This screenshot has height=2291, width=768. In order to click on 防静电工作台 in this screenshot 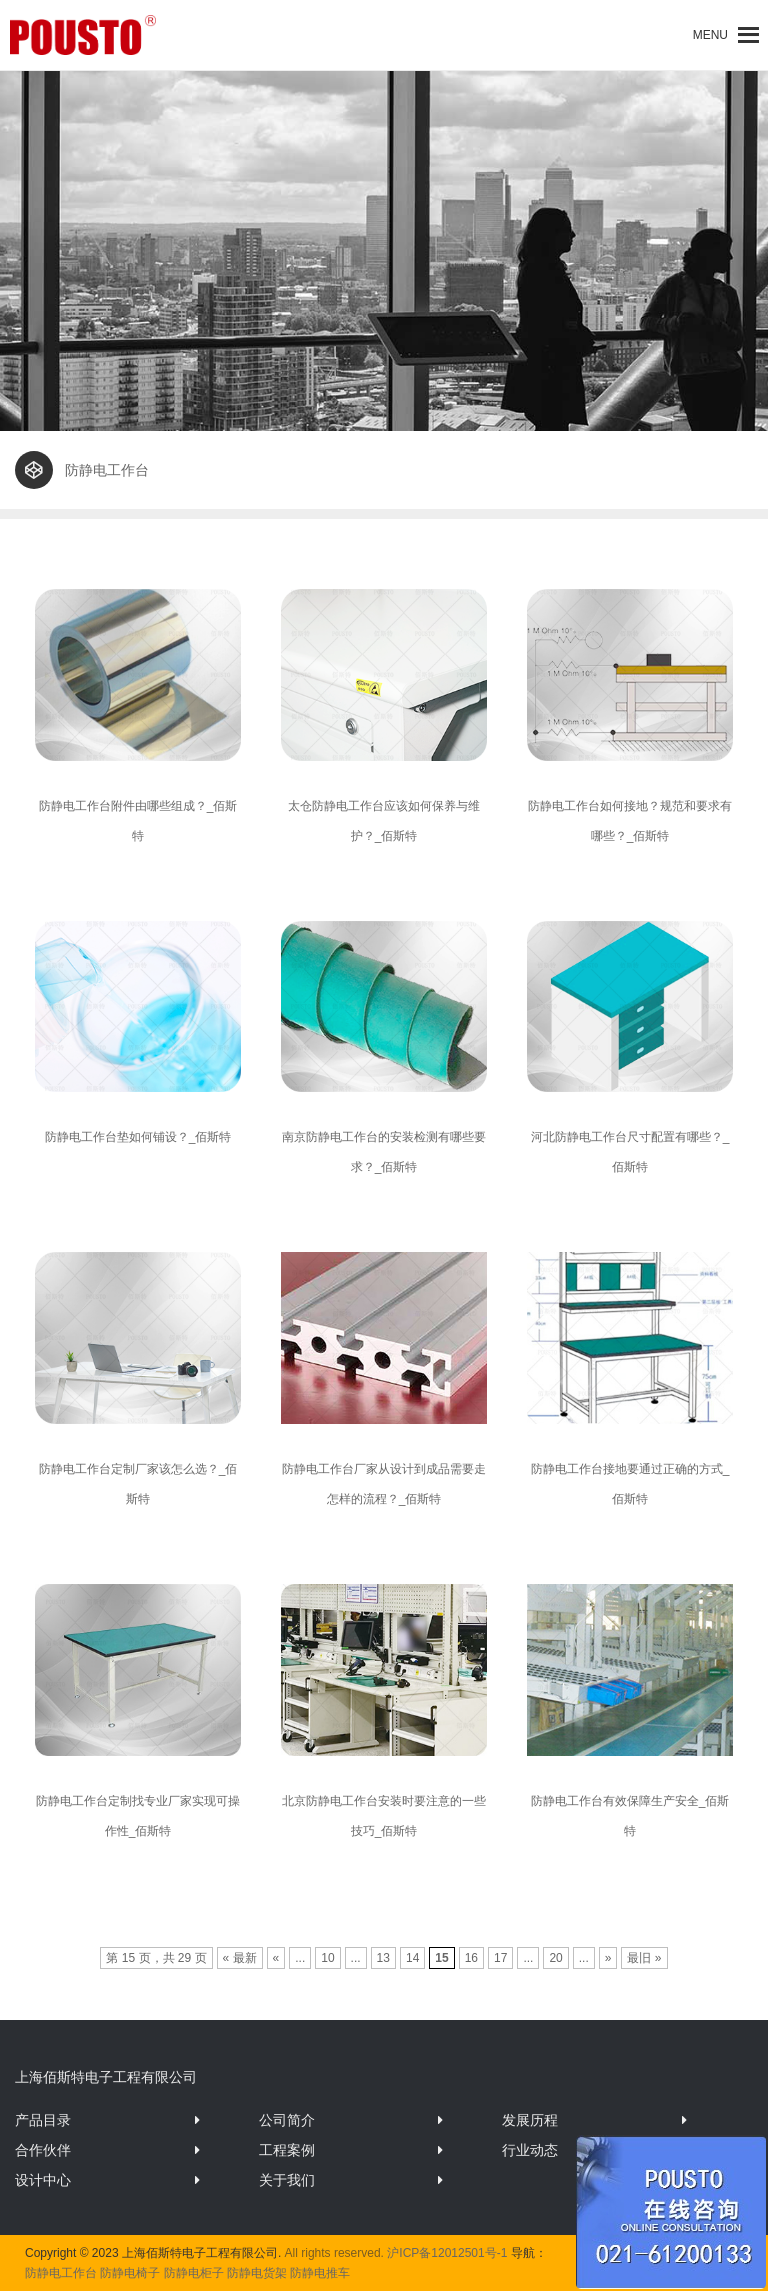, I will do `click(61, 2273)`.